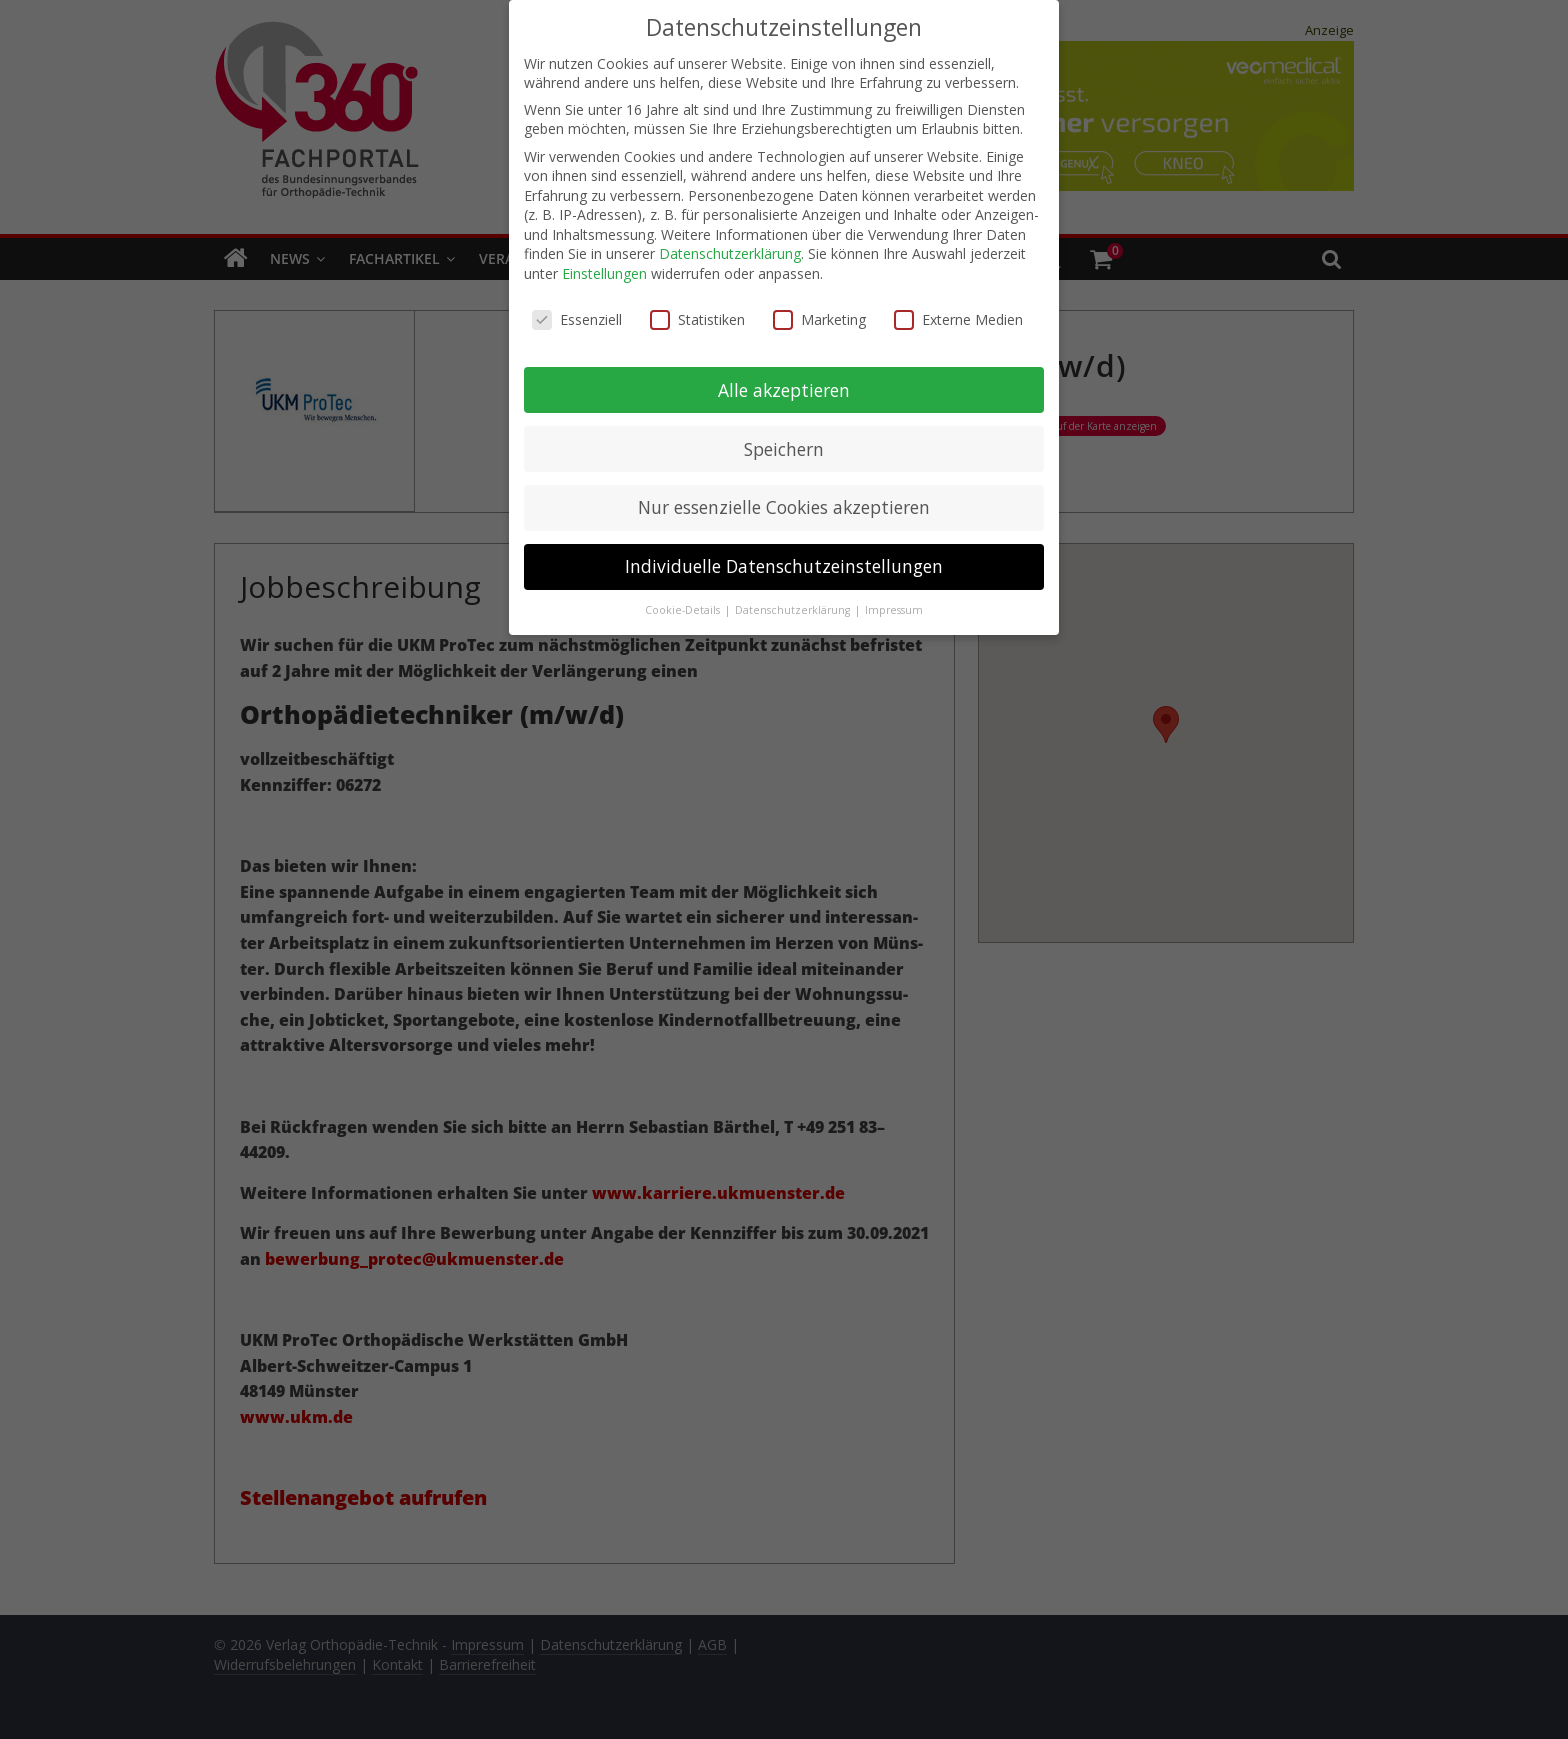 This screenshot has height=1739, width=1568. Describe the element at coordinates (894, 604) in the screenshot. I see `Impressum [button]` at that location.